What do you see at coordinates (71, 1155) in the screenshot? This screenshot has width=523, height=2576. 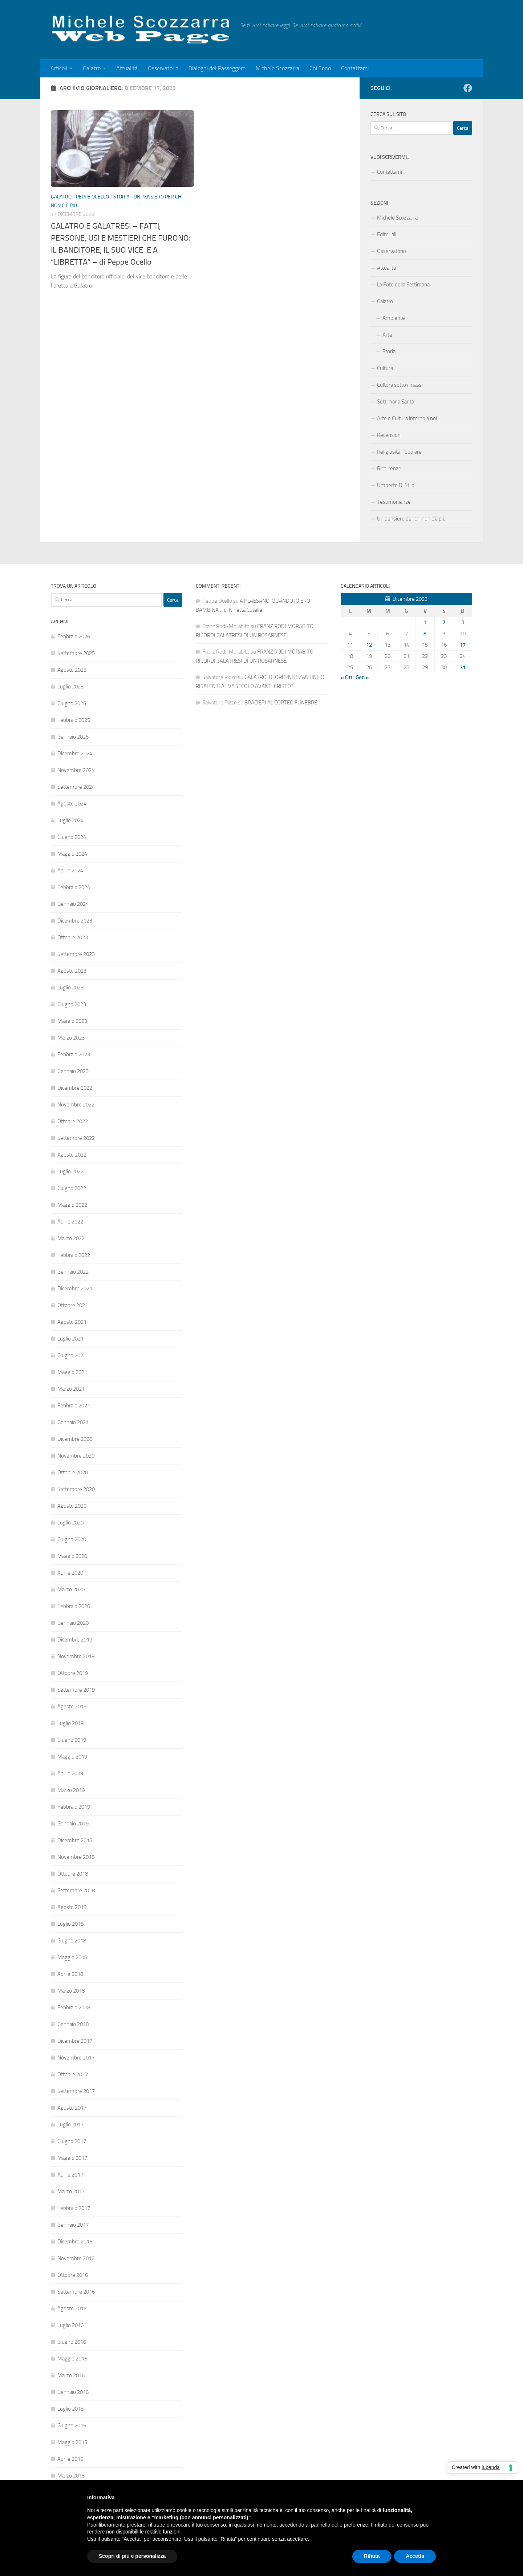 I see `Agosto 2022` at bounding box center [71, 1155].